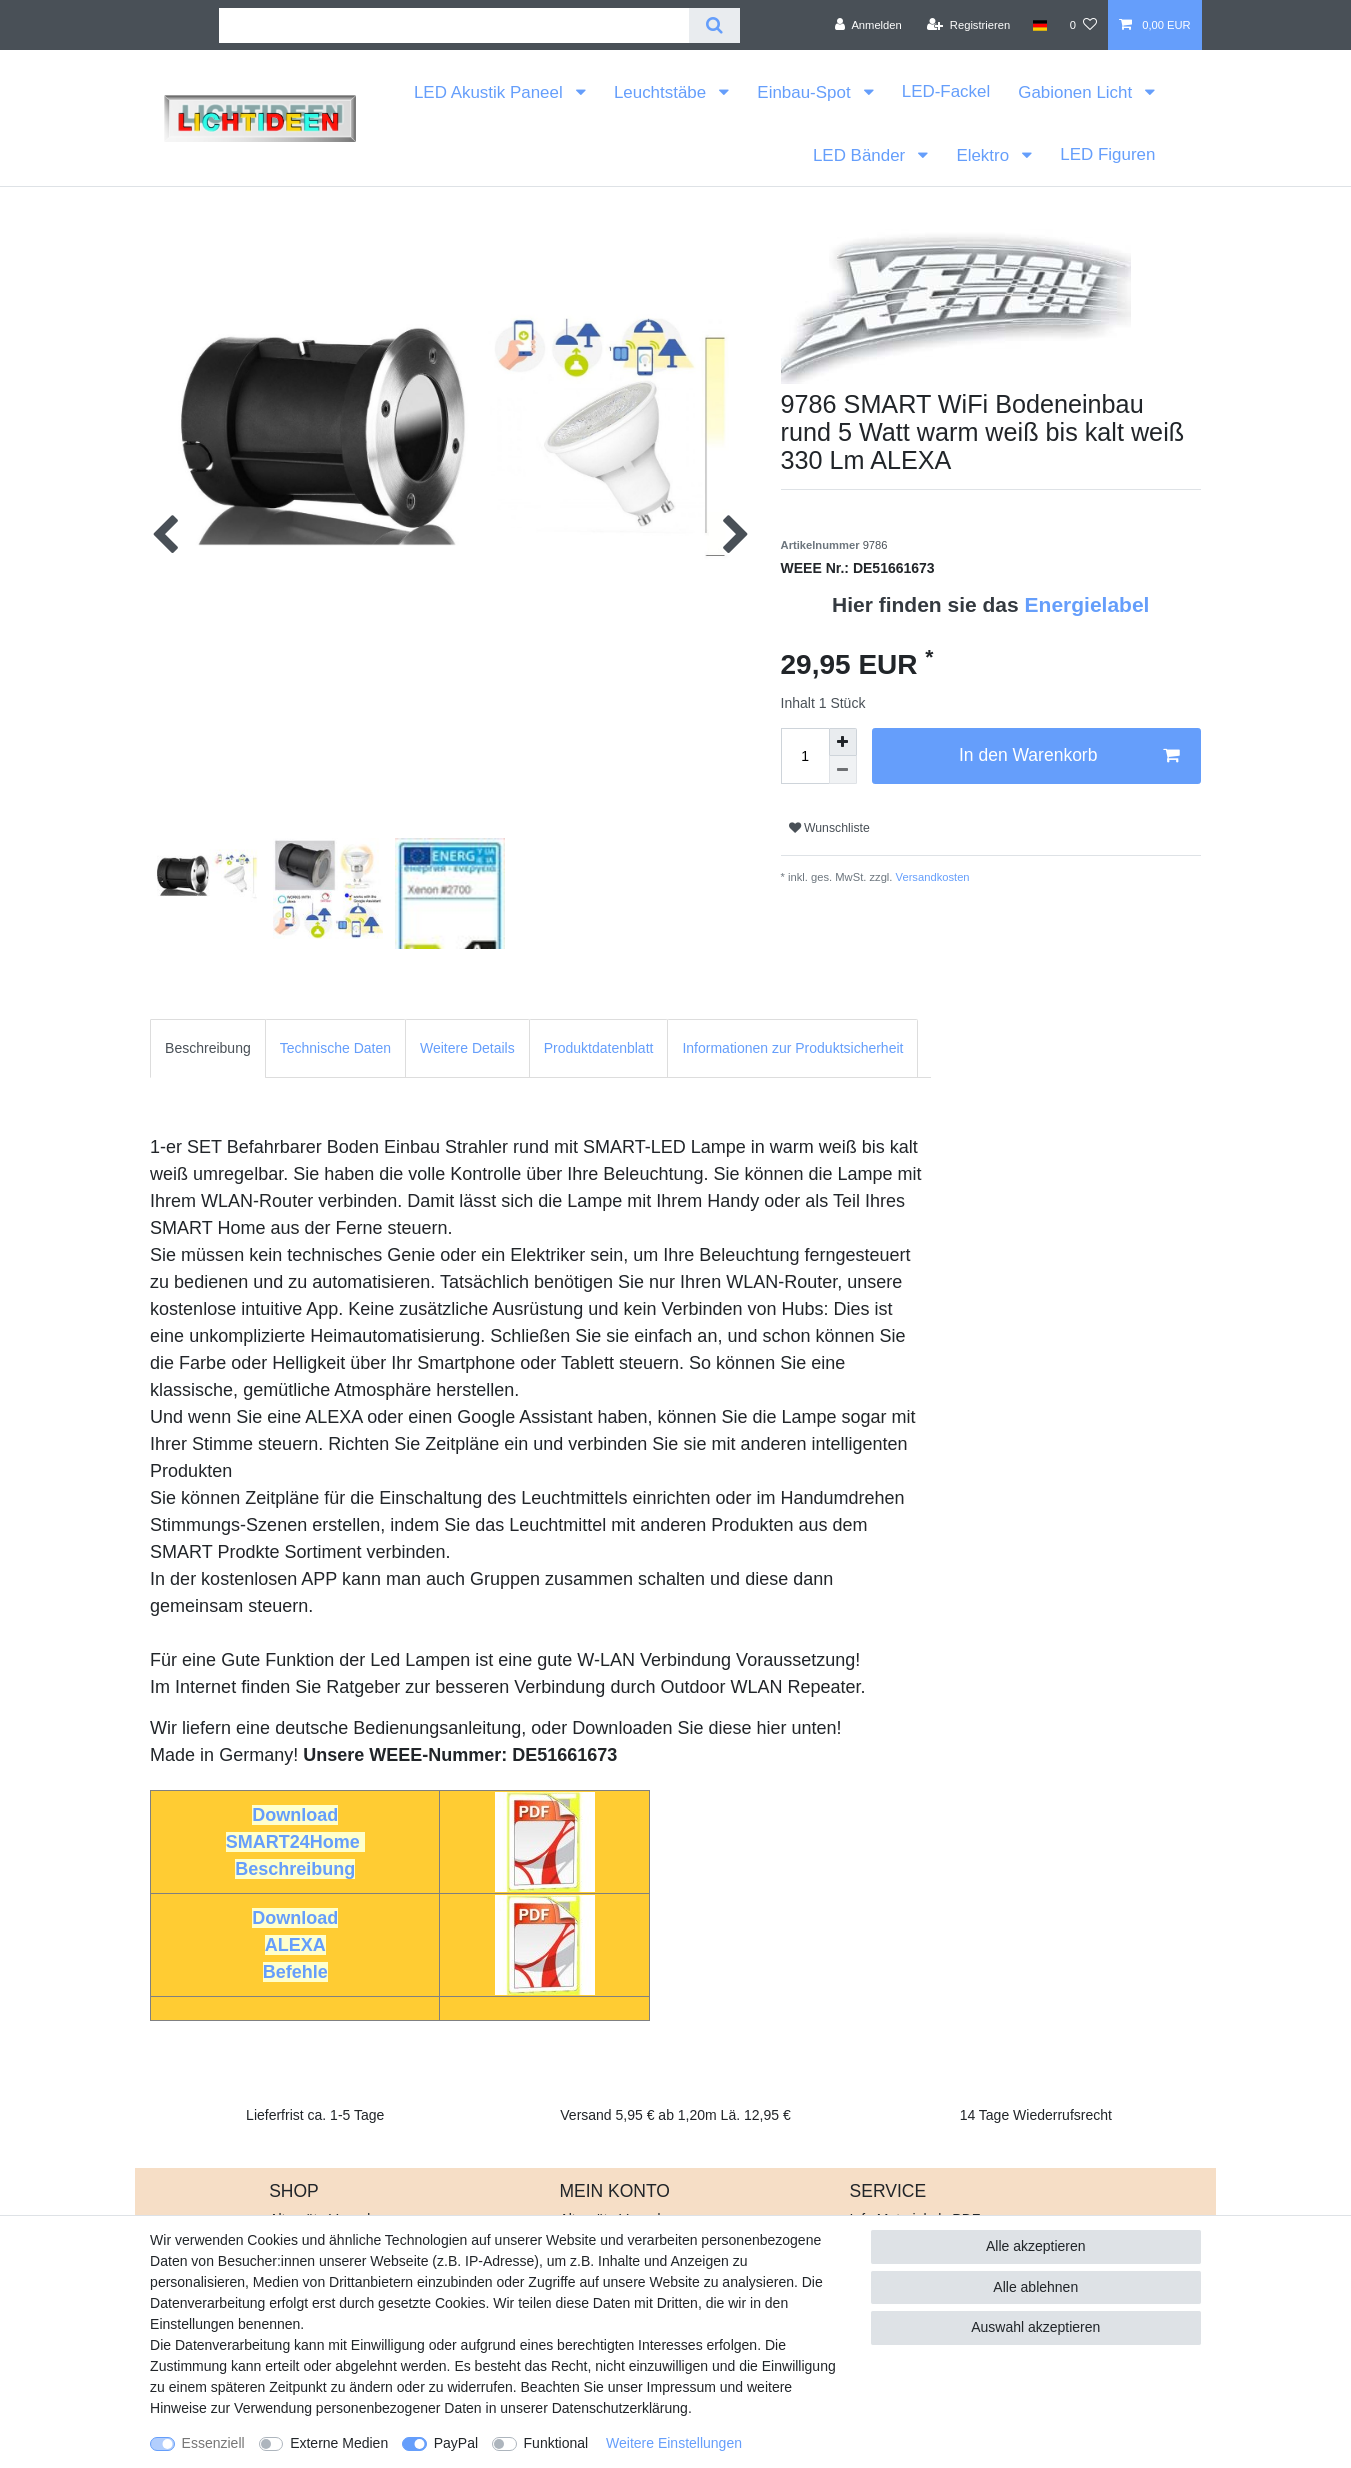 This screenshot has width=1351, height=2468. I want to click on Energielabel, so click(1087, 604).